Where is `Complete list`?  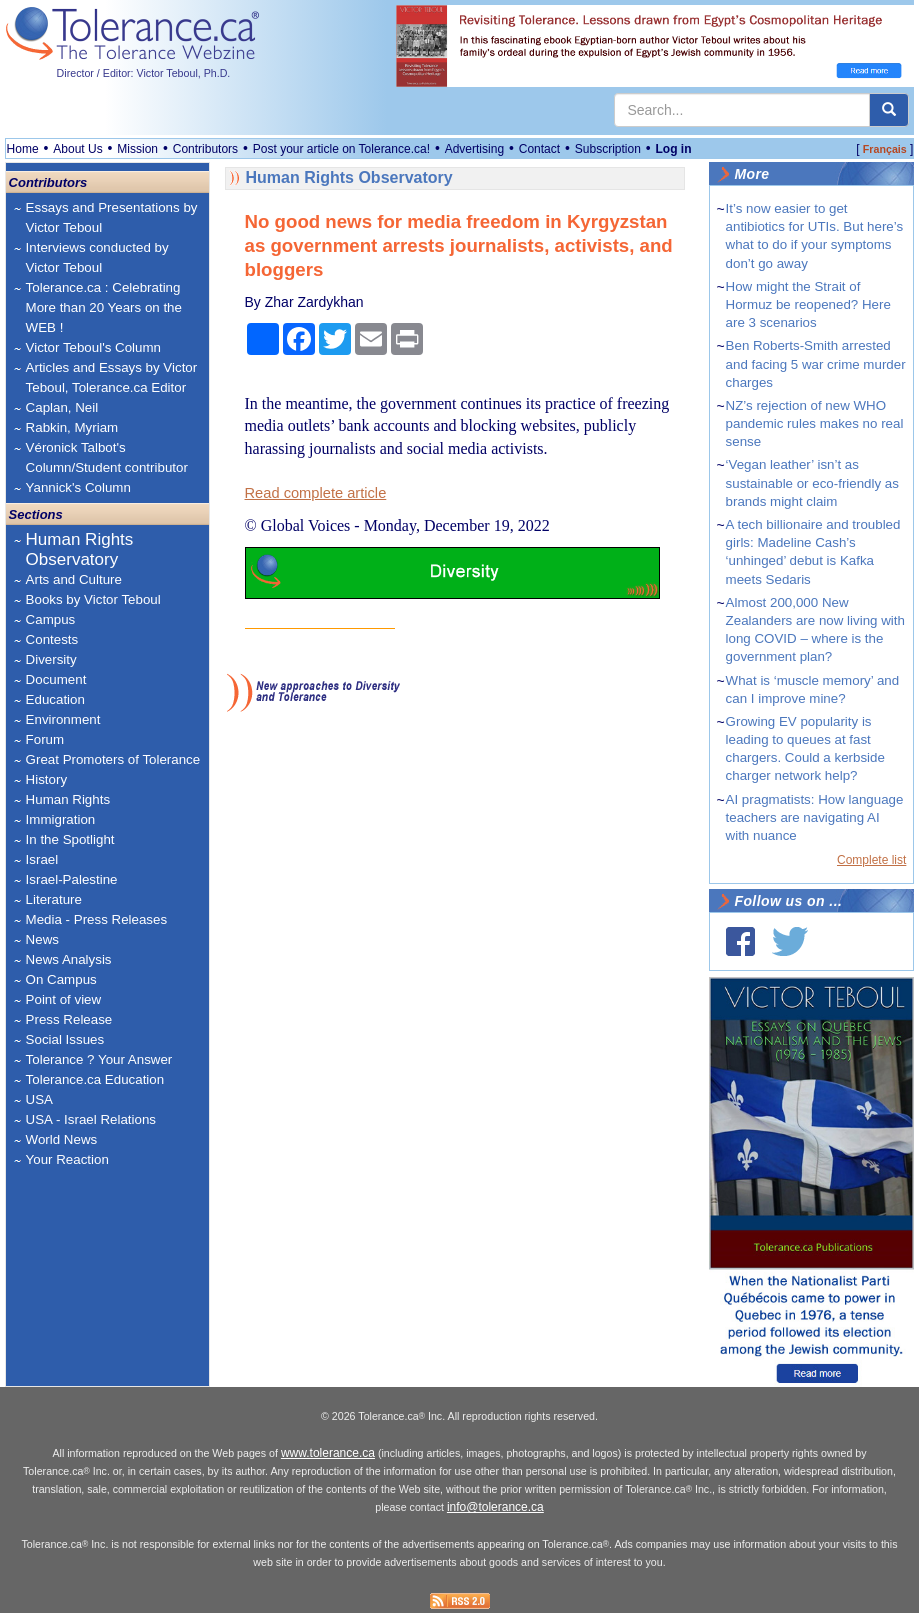 Complete list is located at coordinates (871, 860).